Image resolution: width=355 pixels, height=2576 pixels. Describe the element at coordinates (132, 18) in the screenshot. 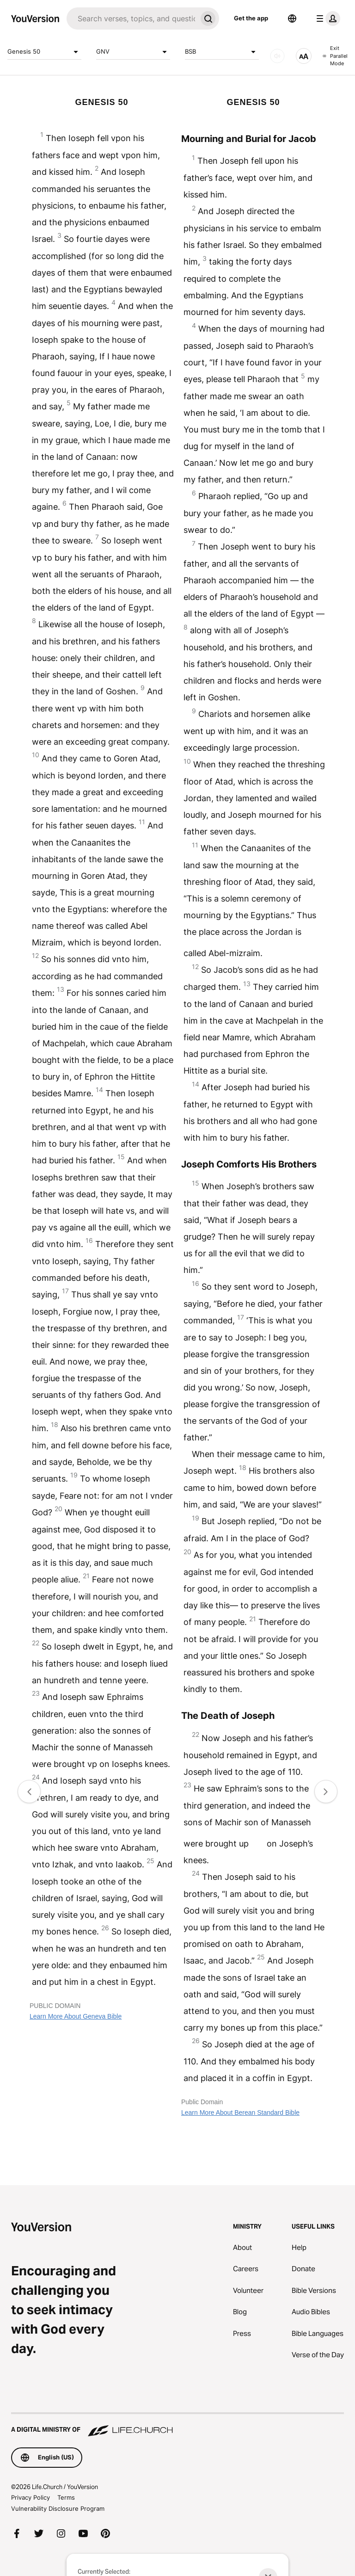

I see `[Search]` at that location.